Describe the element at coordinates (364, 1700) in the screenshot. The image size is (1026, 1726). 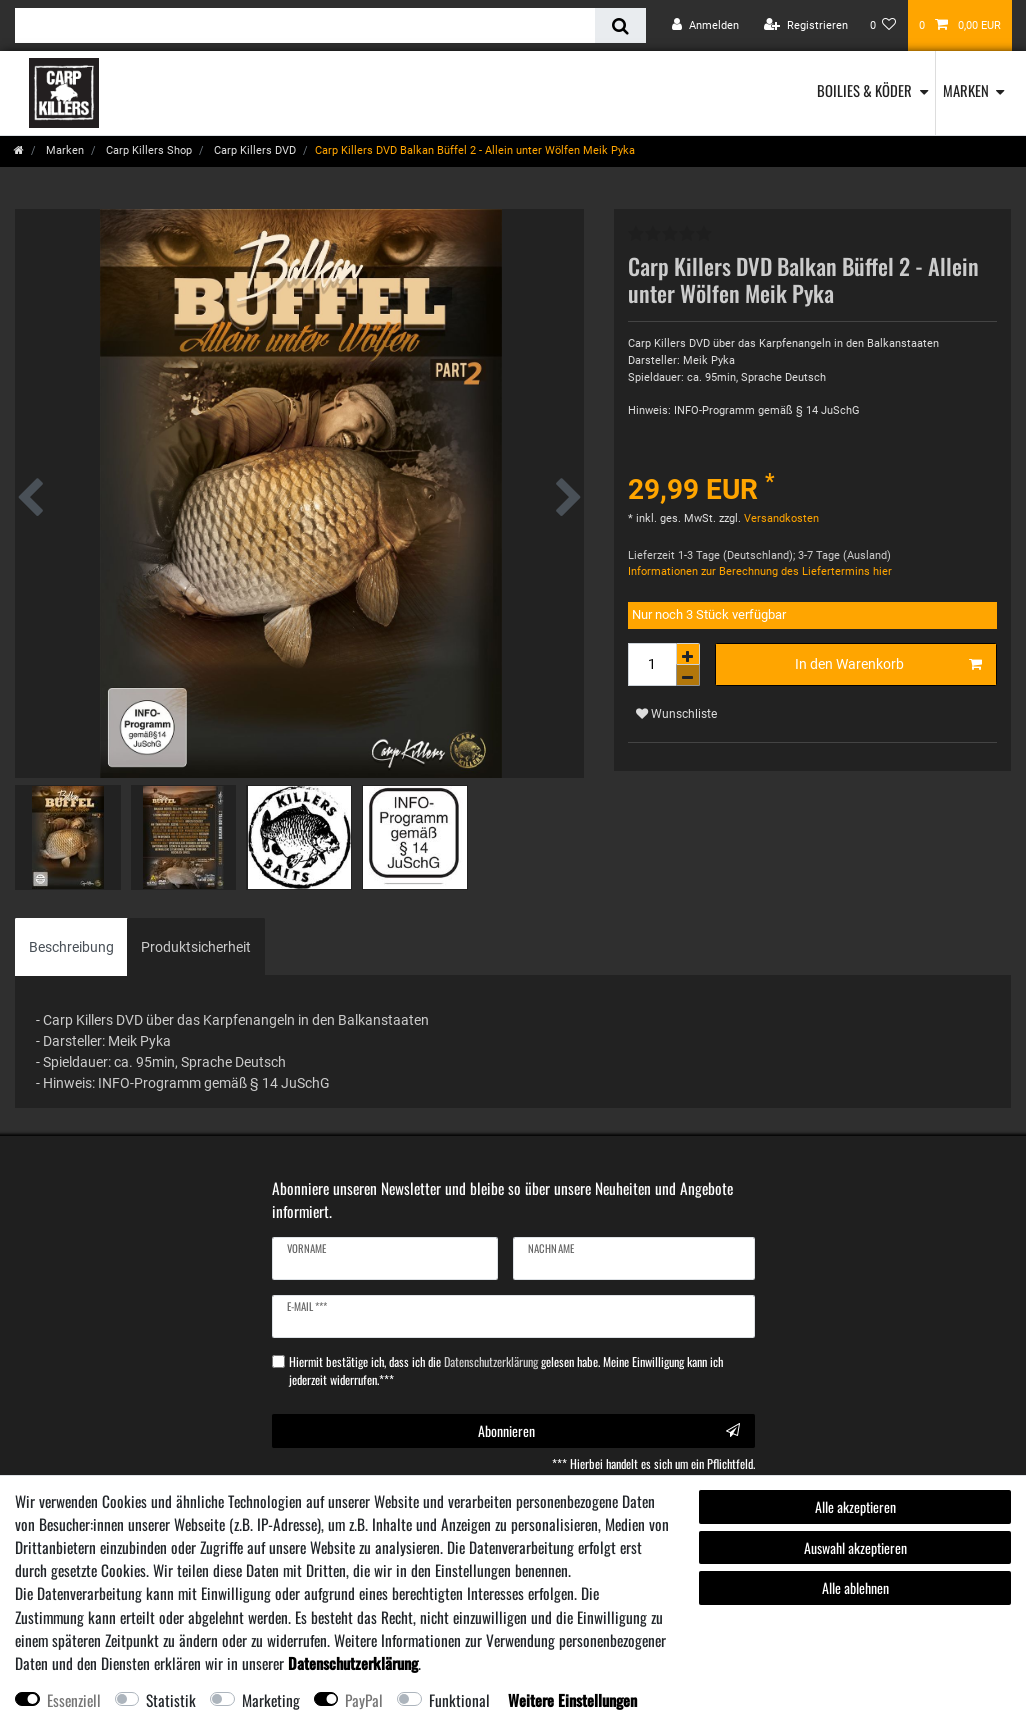
I see `PayPal` at that location.